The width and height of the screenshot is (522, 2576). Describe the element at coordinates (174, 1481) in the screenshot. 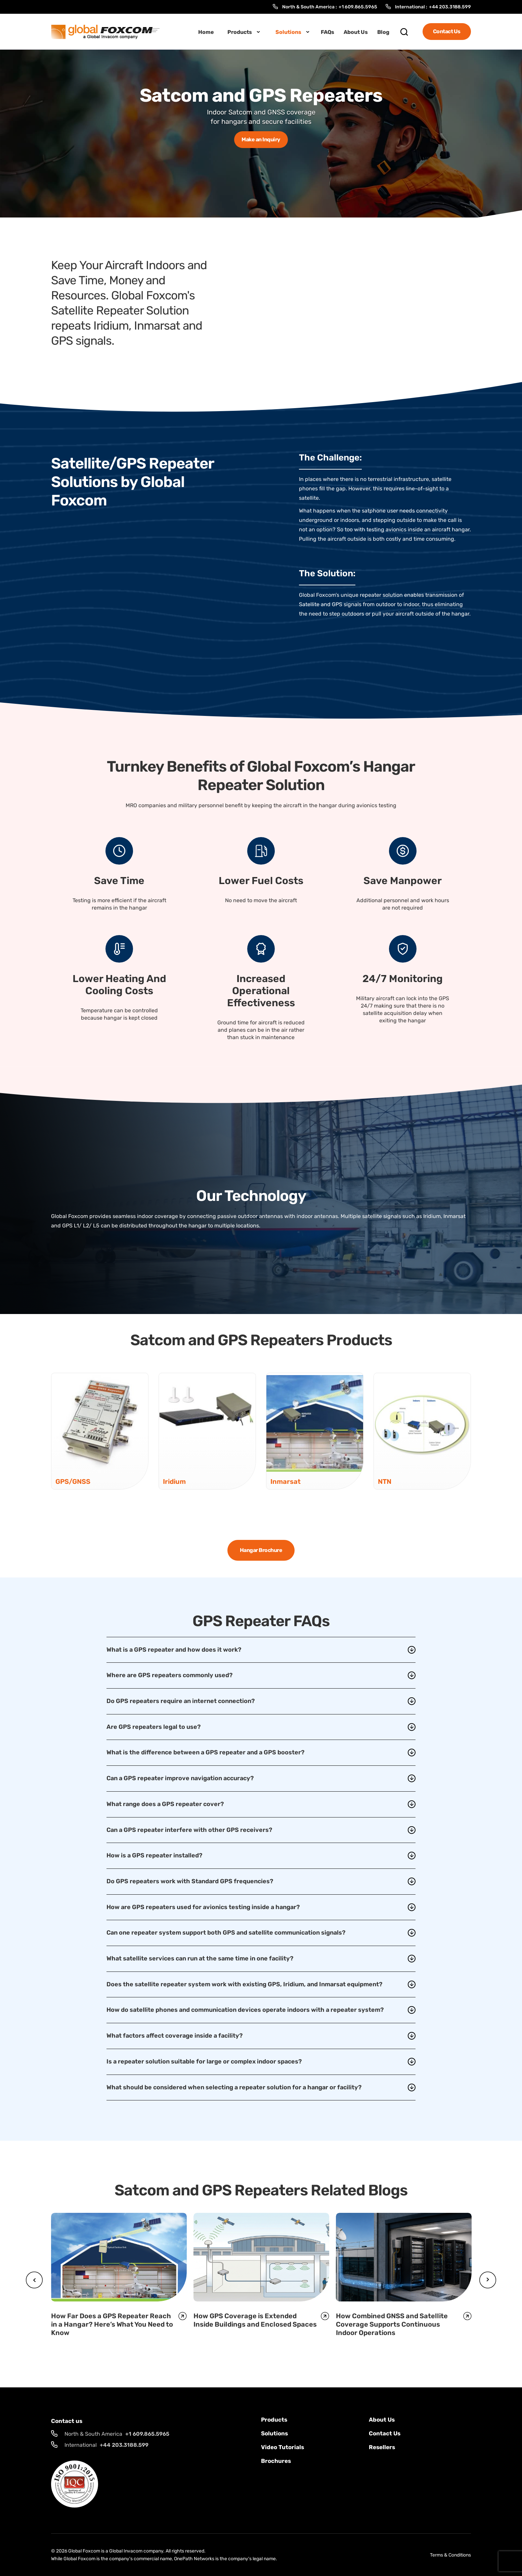

I see `Iridium` at that location.